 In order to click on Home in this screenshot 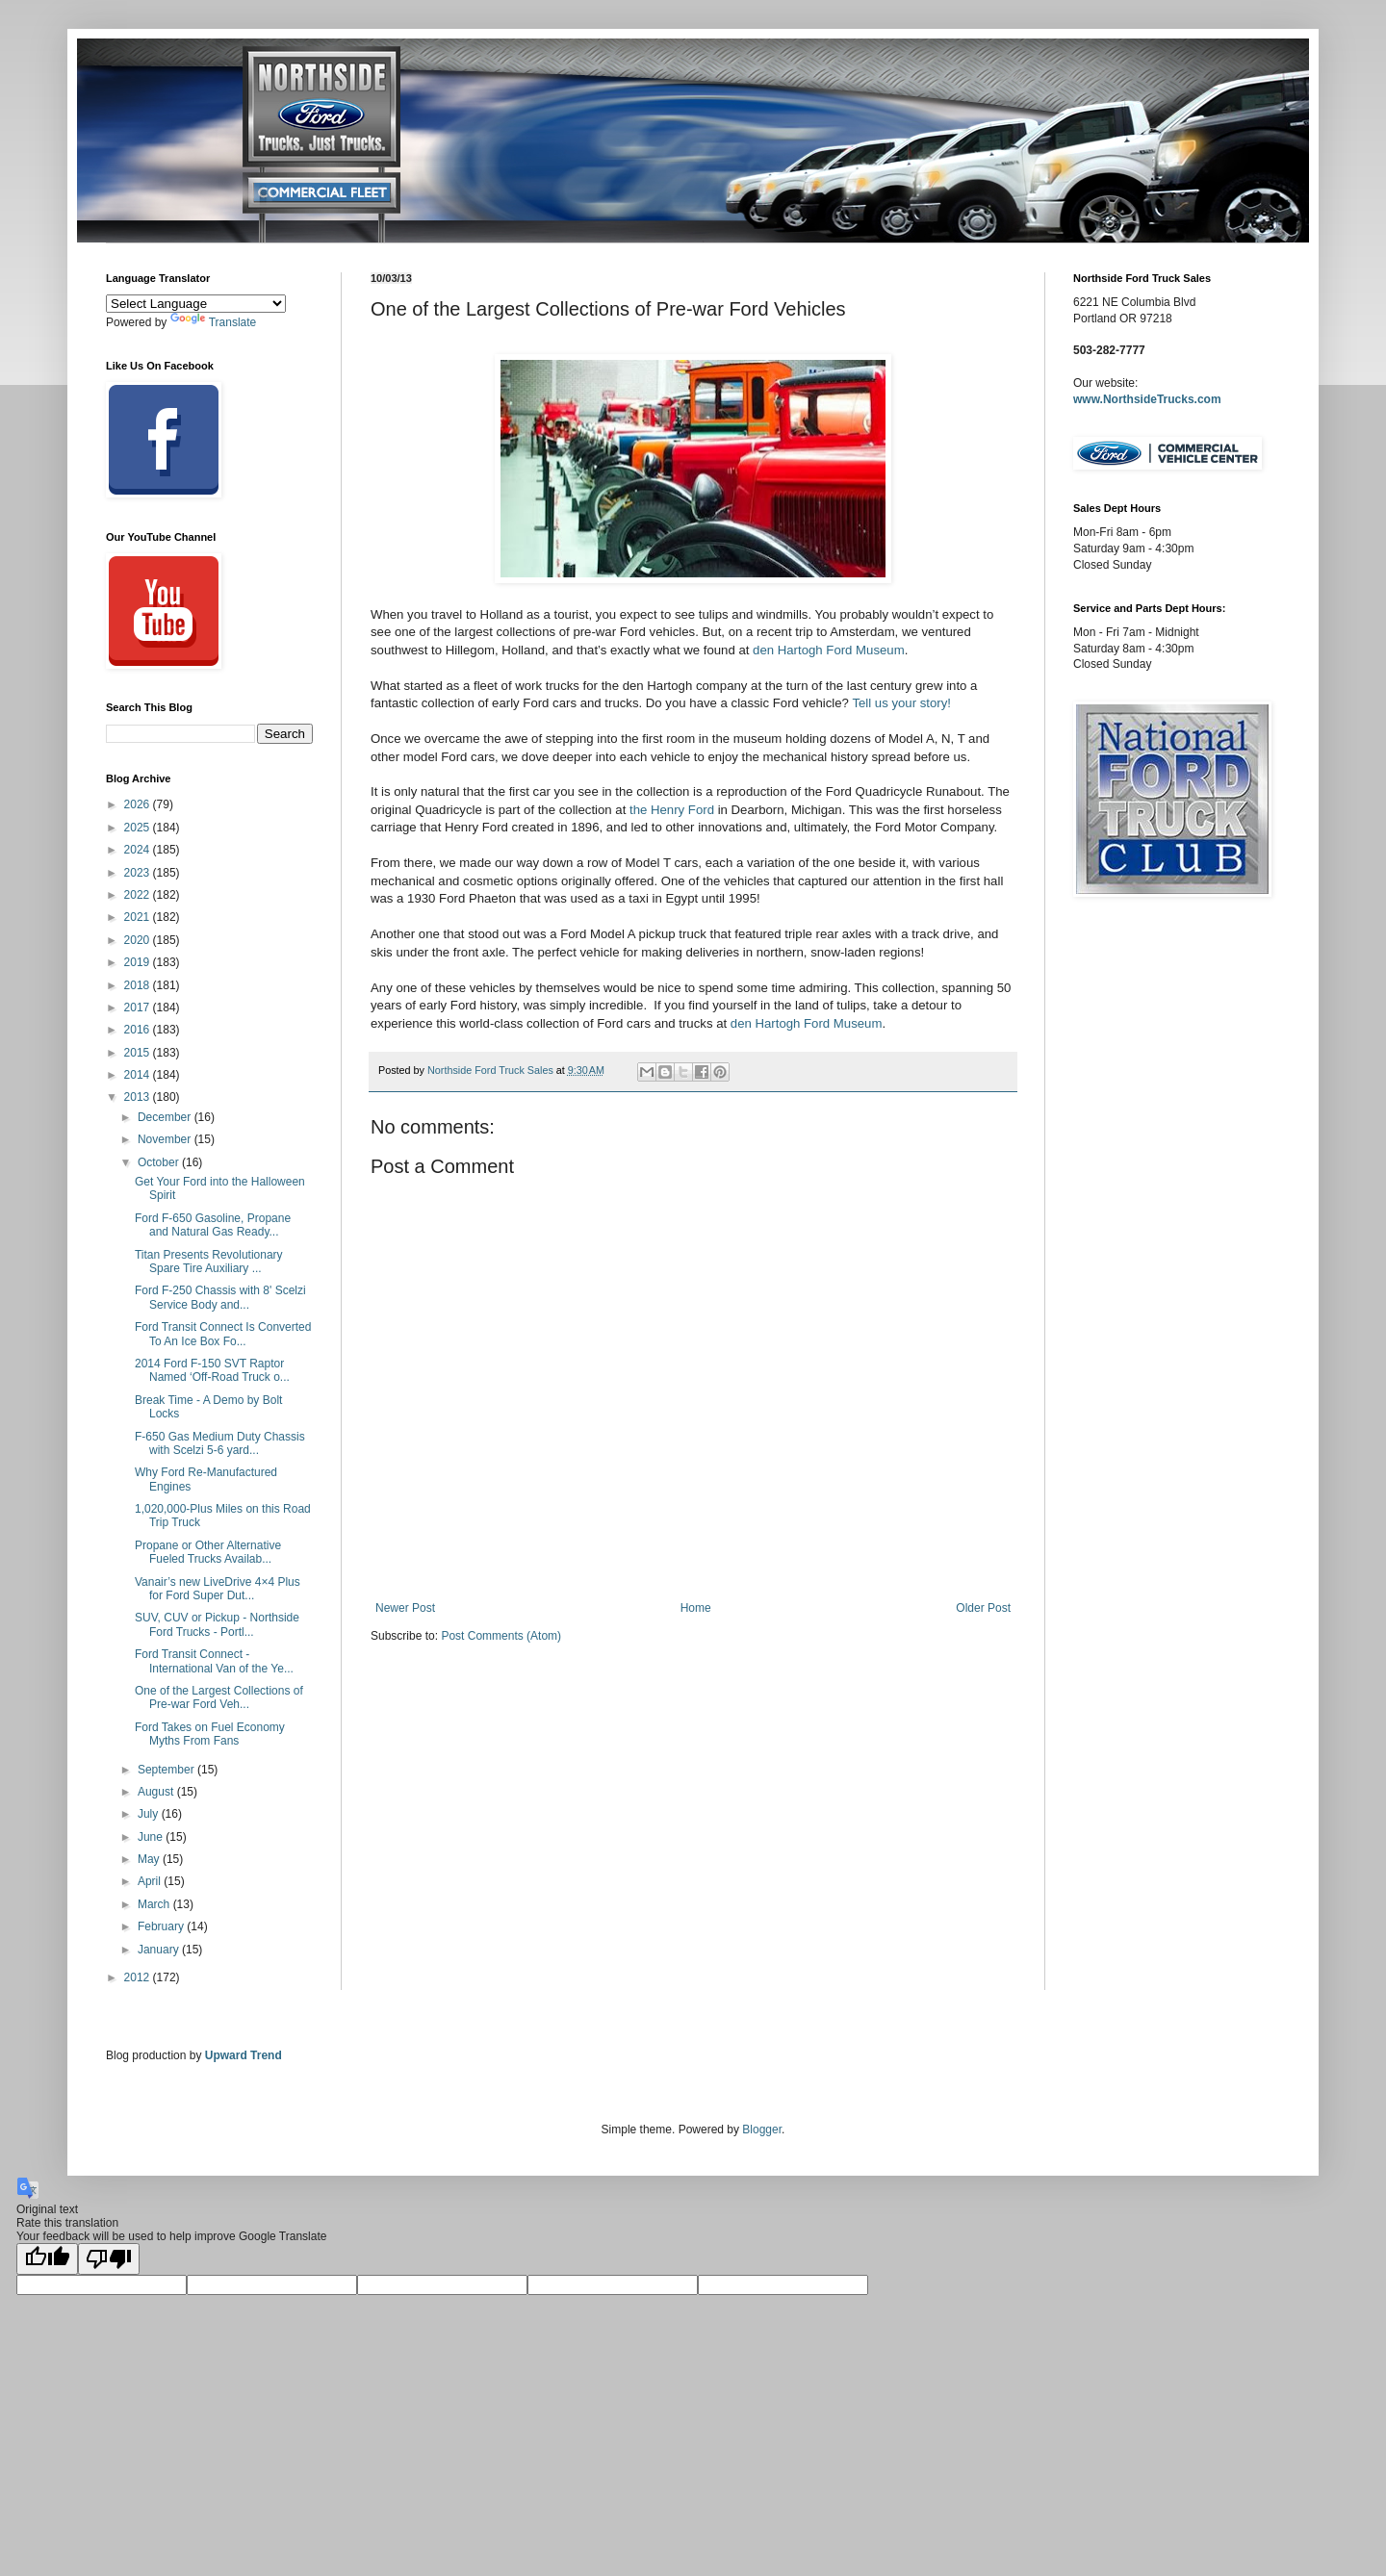, I will do `click(695, 1608)`.